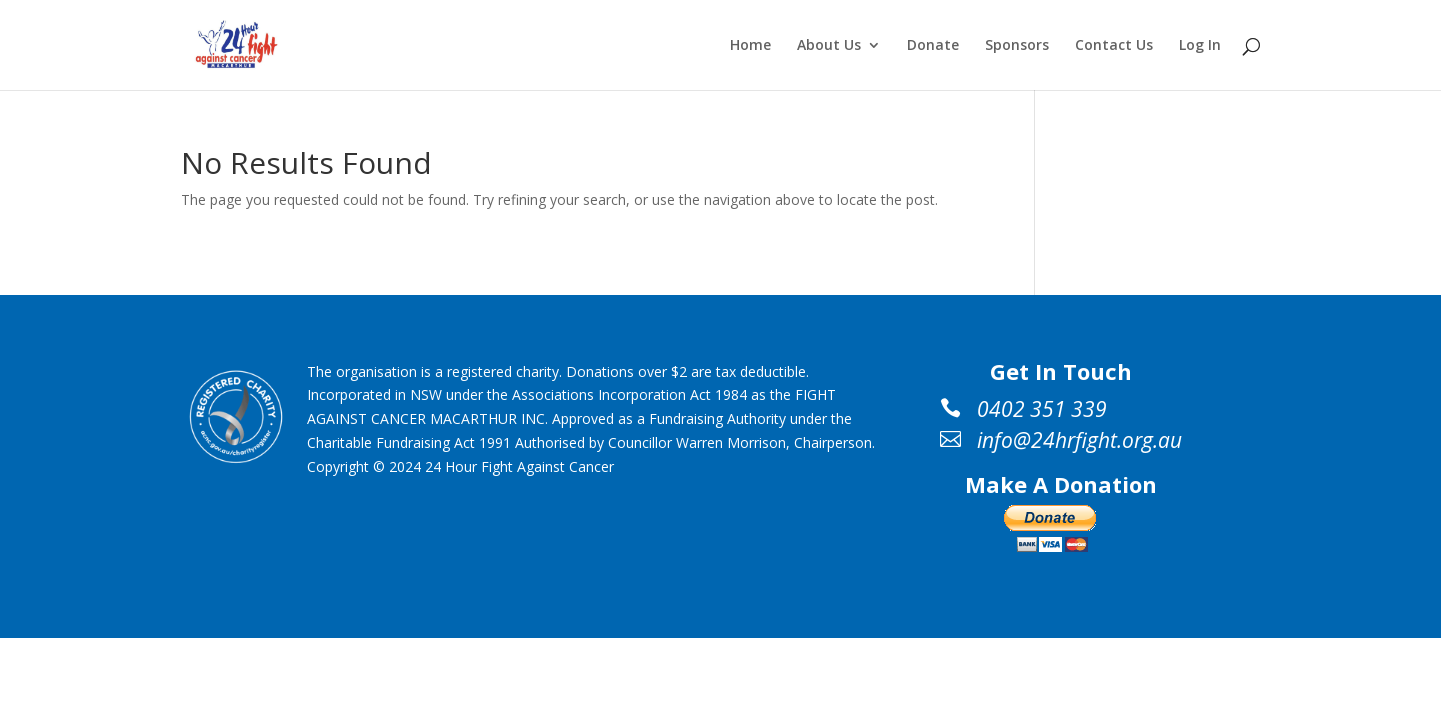  I want to click on info@24hrfight.org.au, so click(1079, 440).